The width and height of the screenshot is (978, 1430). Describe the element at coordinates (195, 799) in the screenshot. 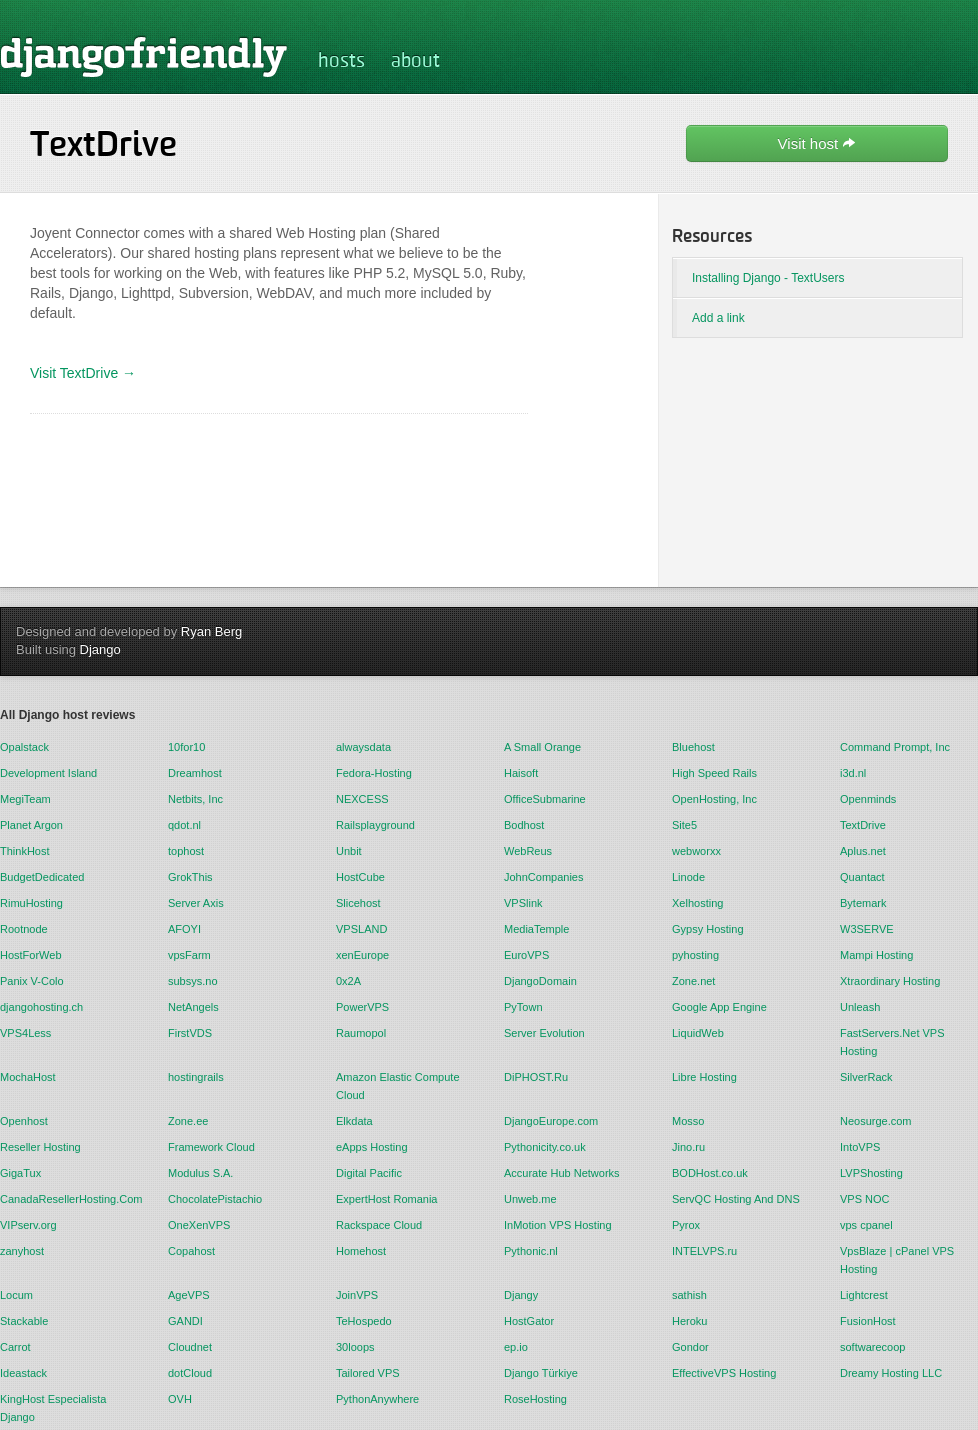

I see `Netbits, Inc` at that location.